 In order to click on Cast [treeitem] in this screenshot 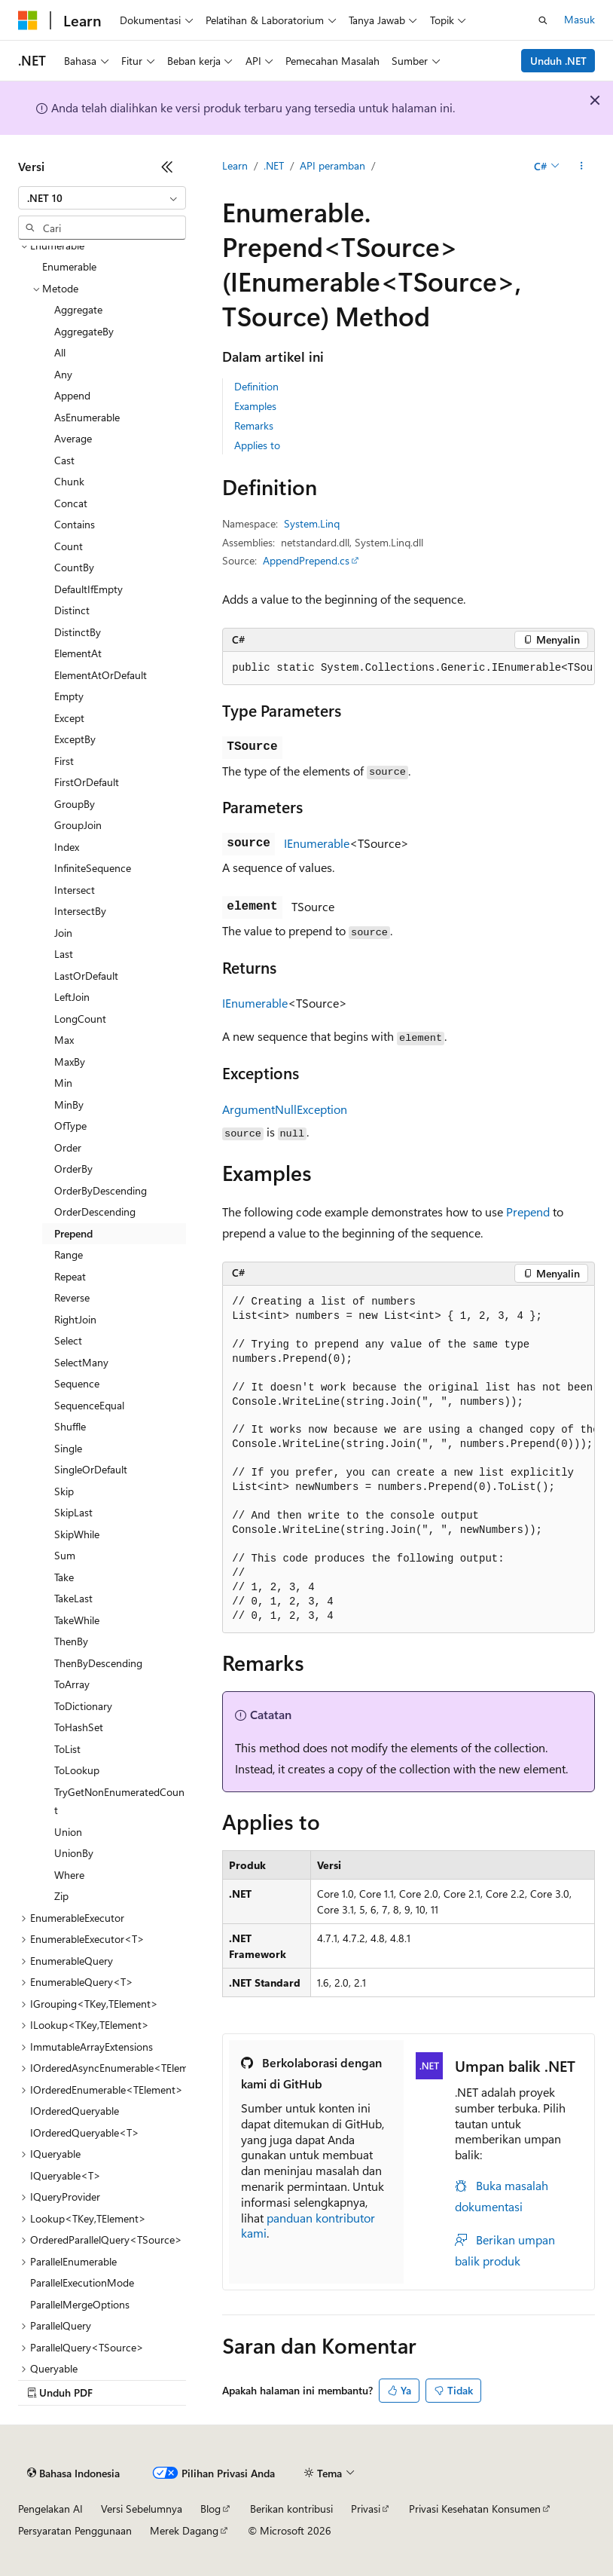, I will do `click(64, 460)`.